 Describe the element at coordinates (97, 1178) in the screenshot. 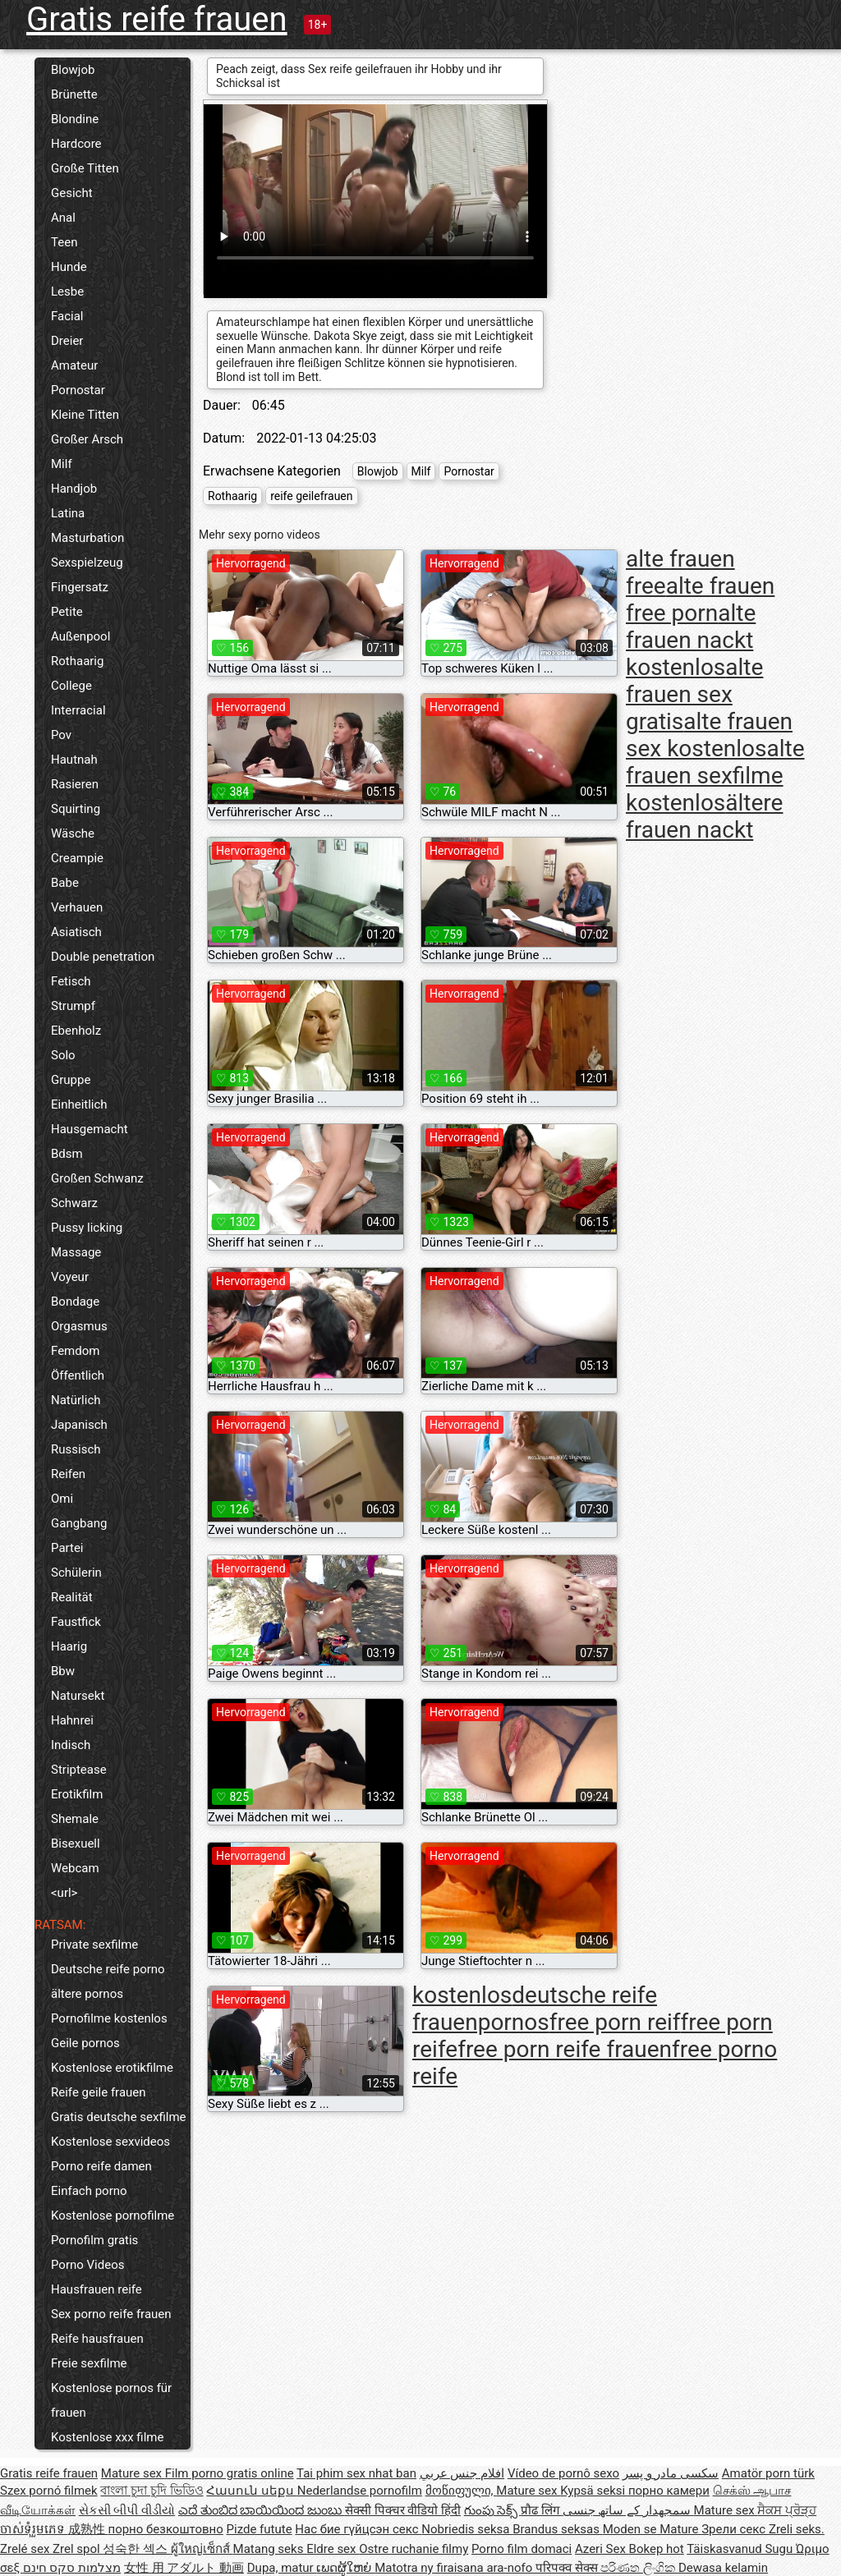

I see `Großen Schwanz` at that location.